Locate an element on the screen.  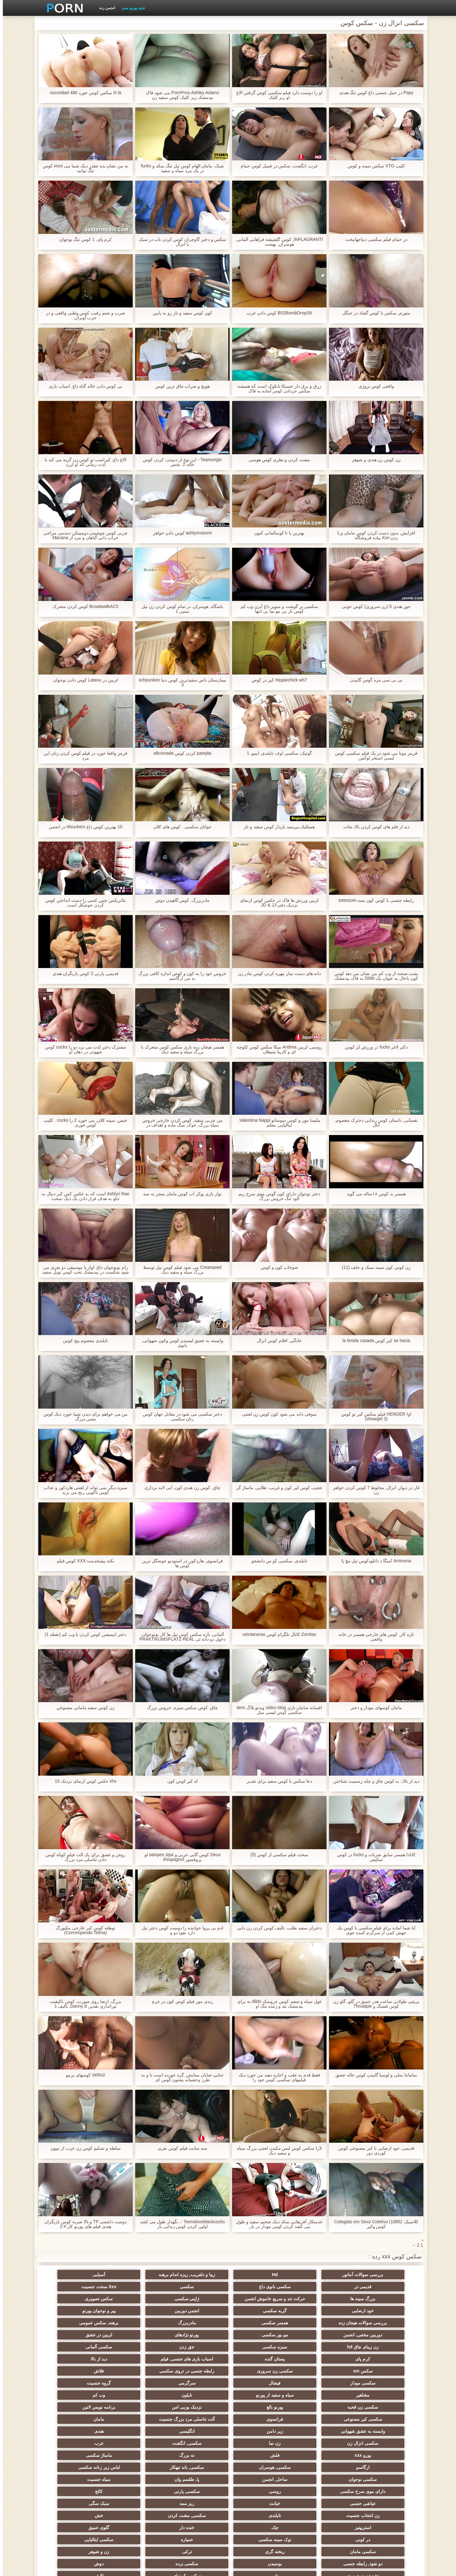
لباس زیر زنانه سکسی is located at coordinates (321, 2416).